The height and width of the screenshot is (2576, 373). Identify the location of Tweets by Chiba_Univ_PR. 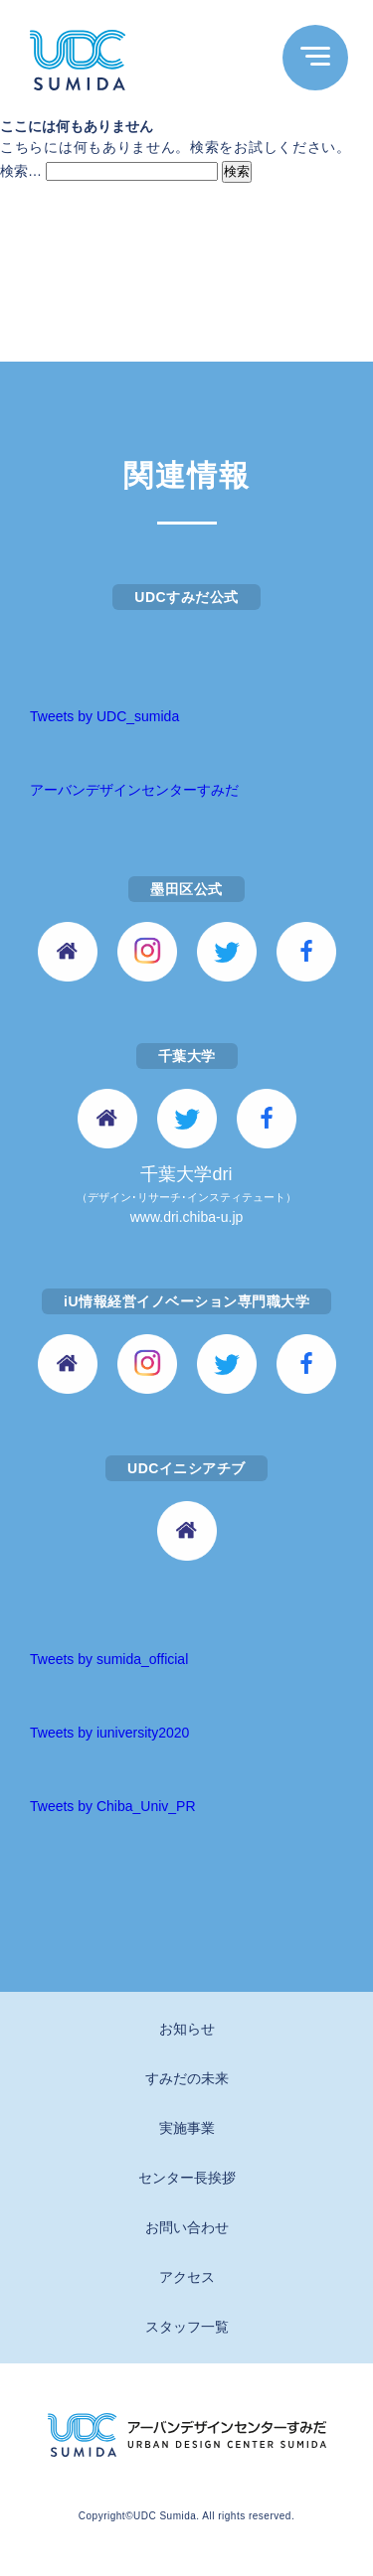
(113, 1806).